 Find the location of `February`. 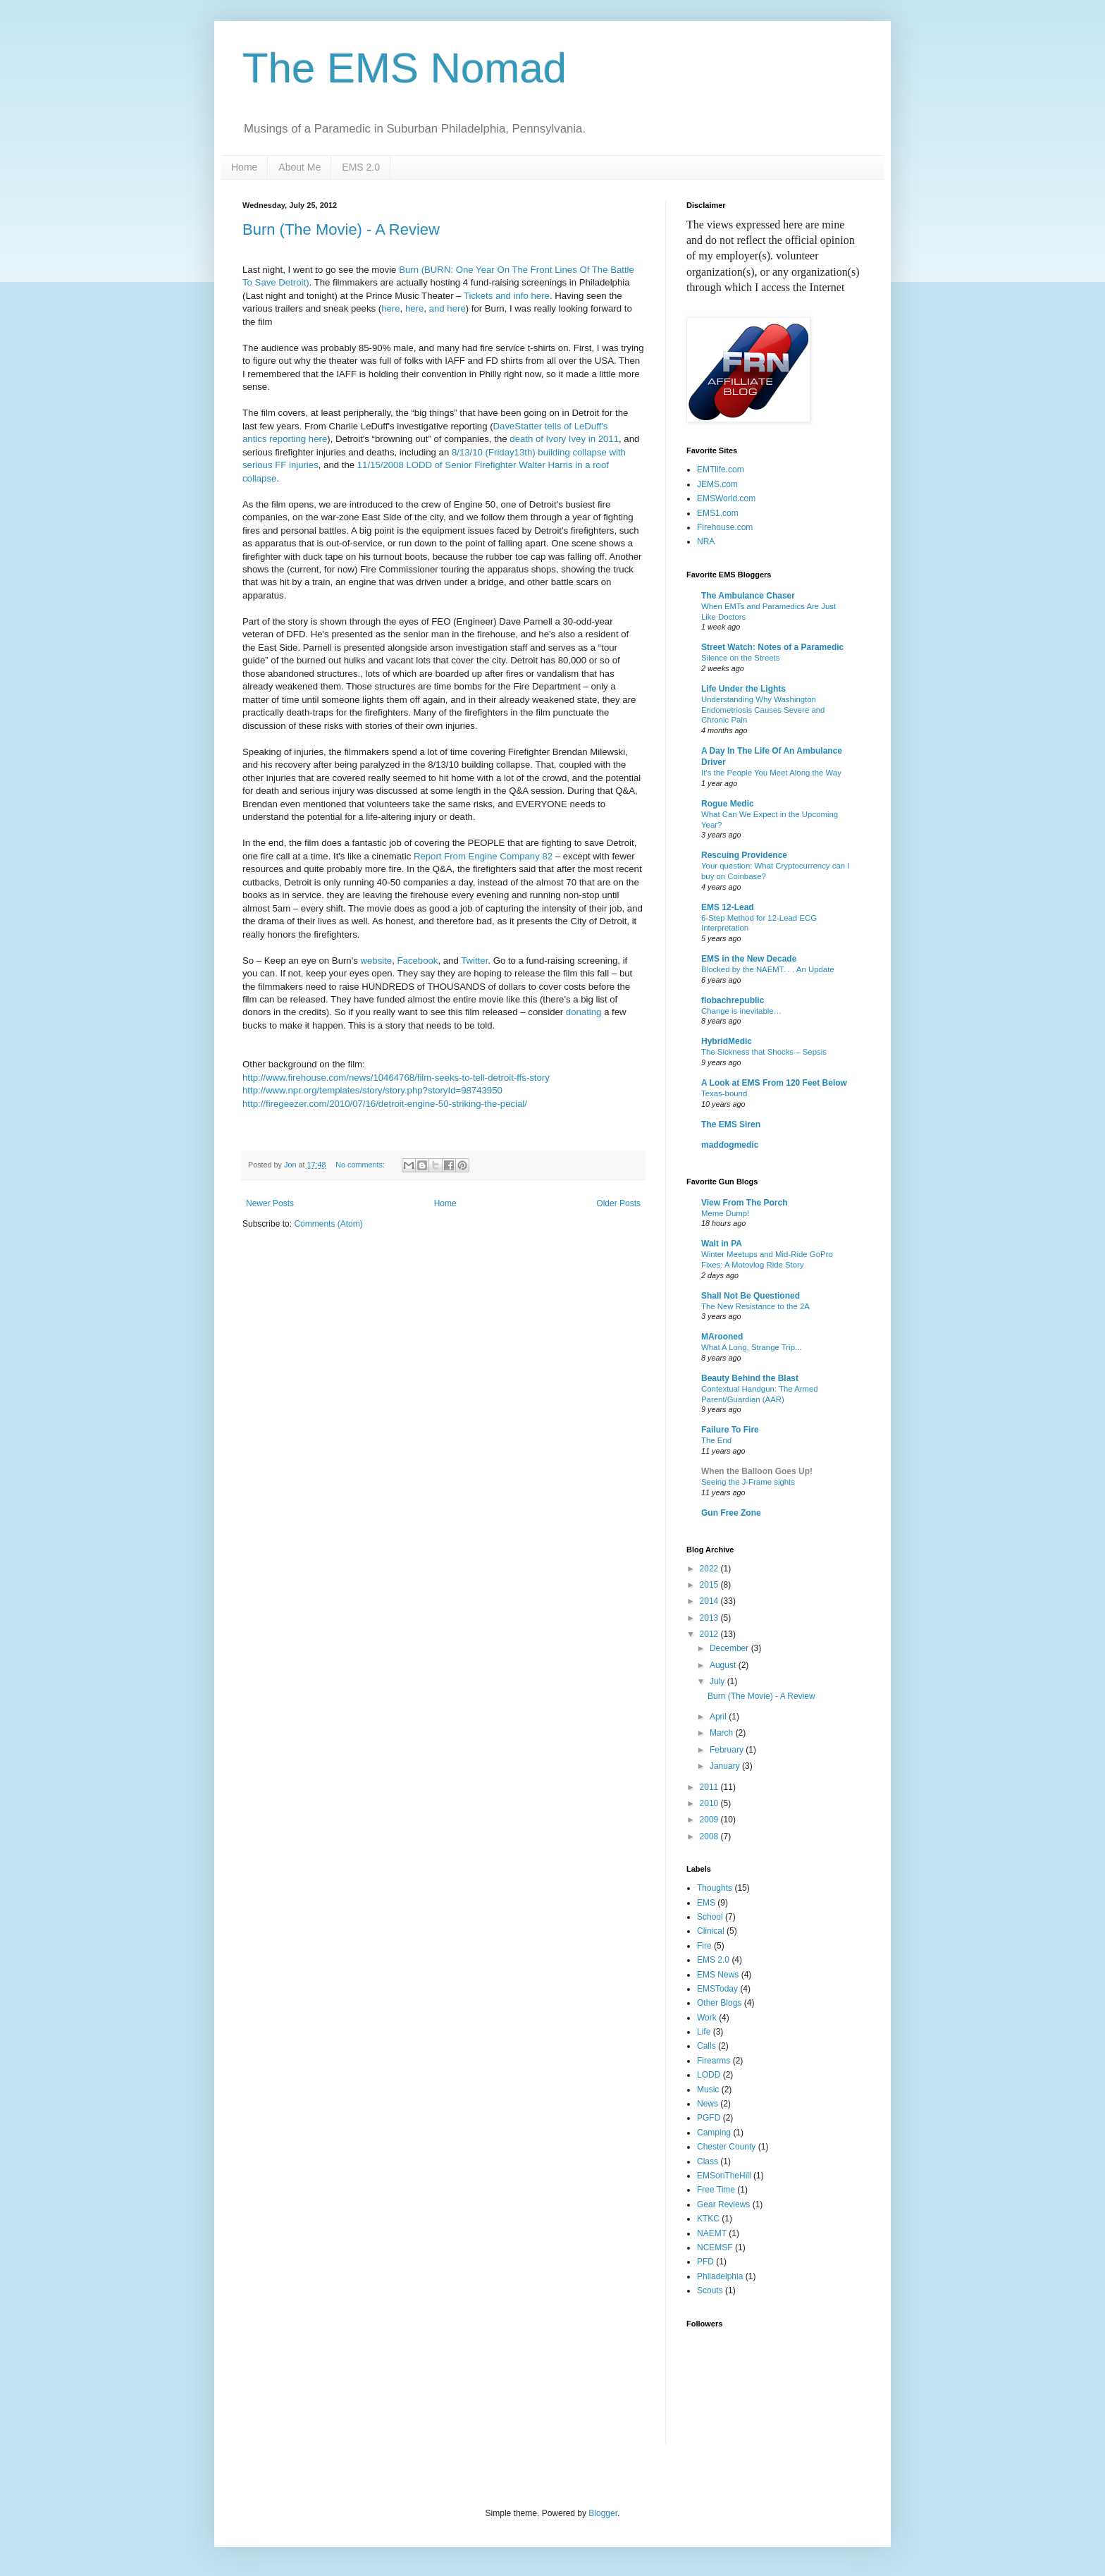

February is located at coordinates (728, 1750).